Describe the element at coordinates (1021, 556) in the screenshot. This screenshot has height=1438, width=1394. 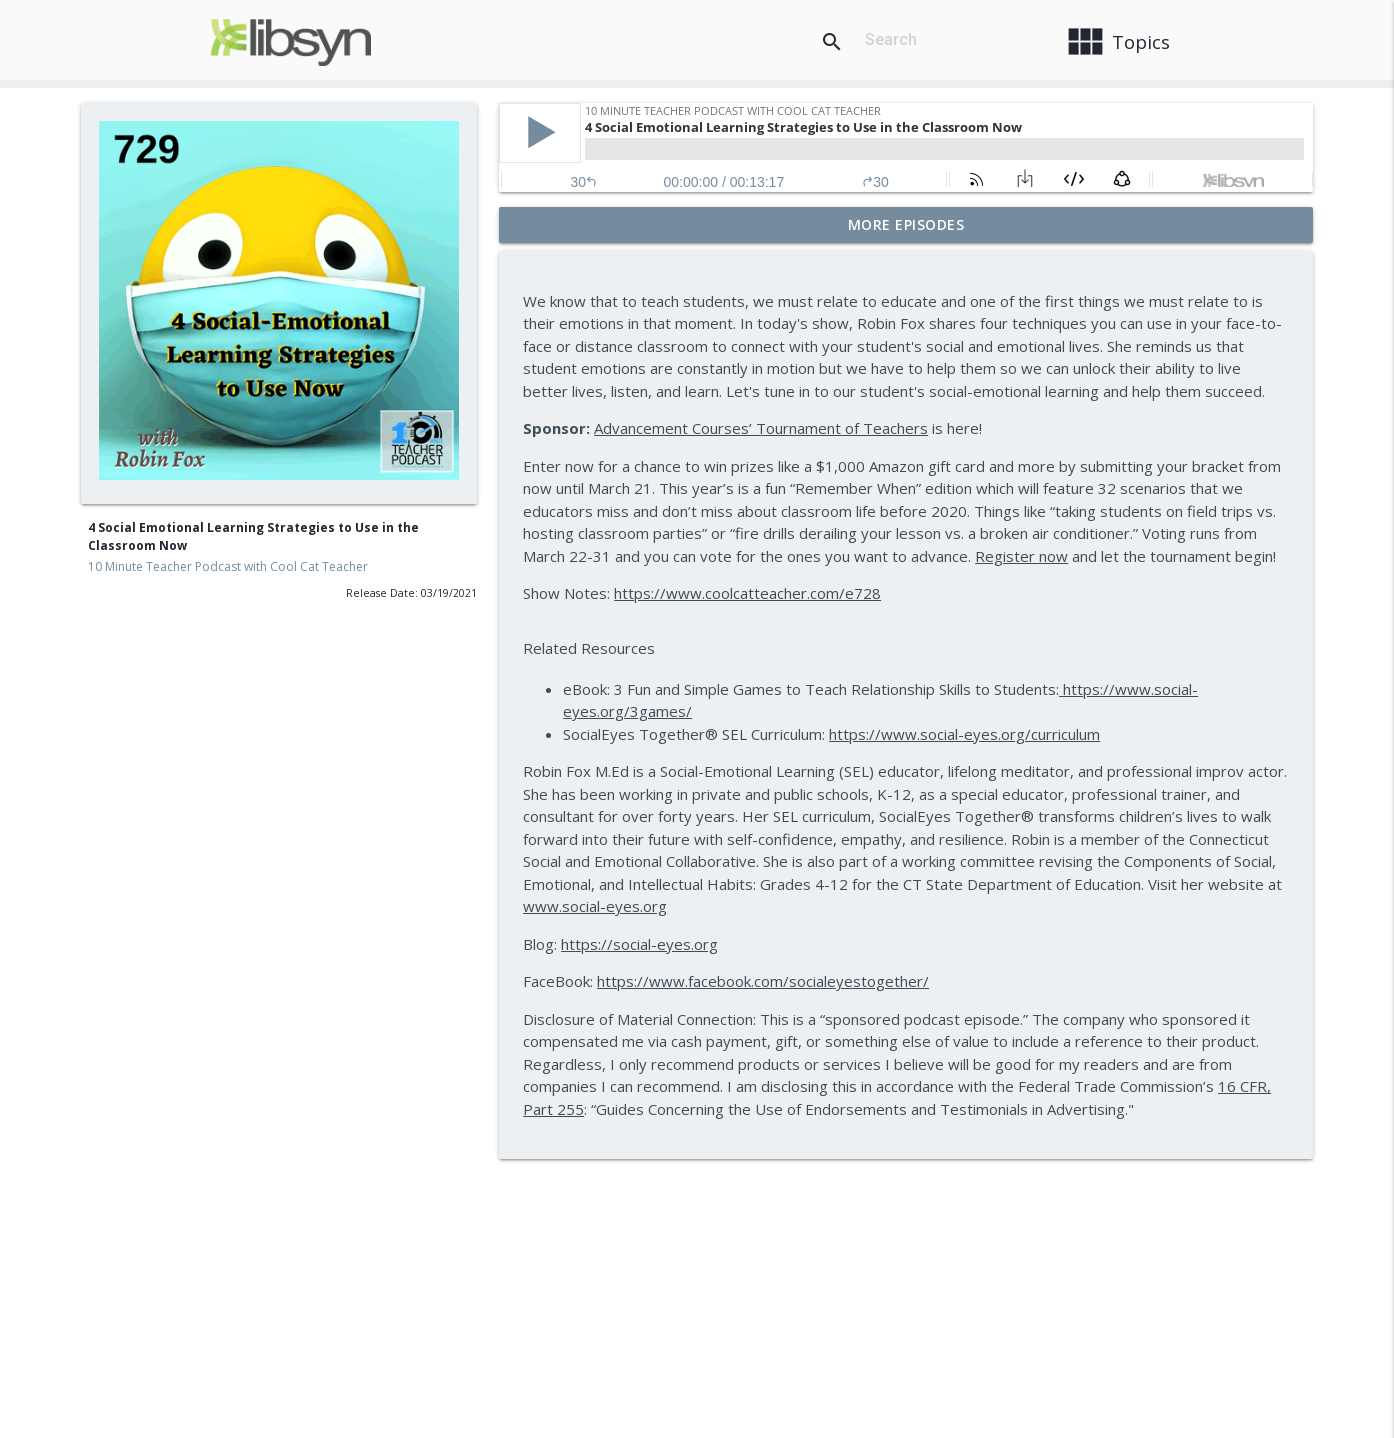
I see `Register now` at that location.